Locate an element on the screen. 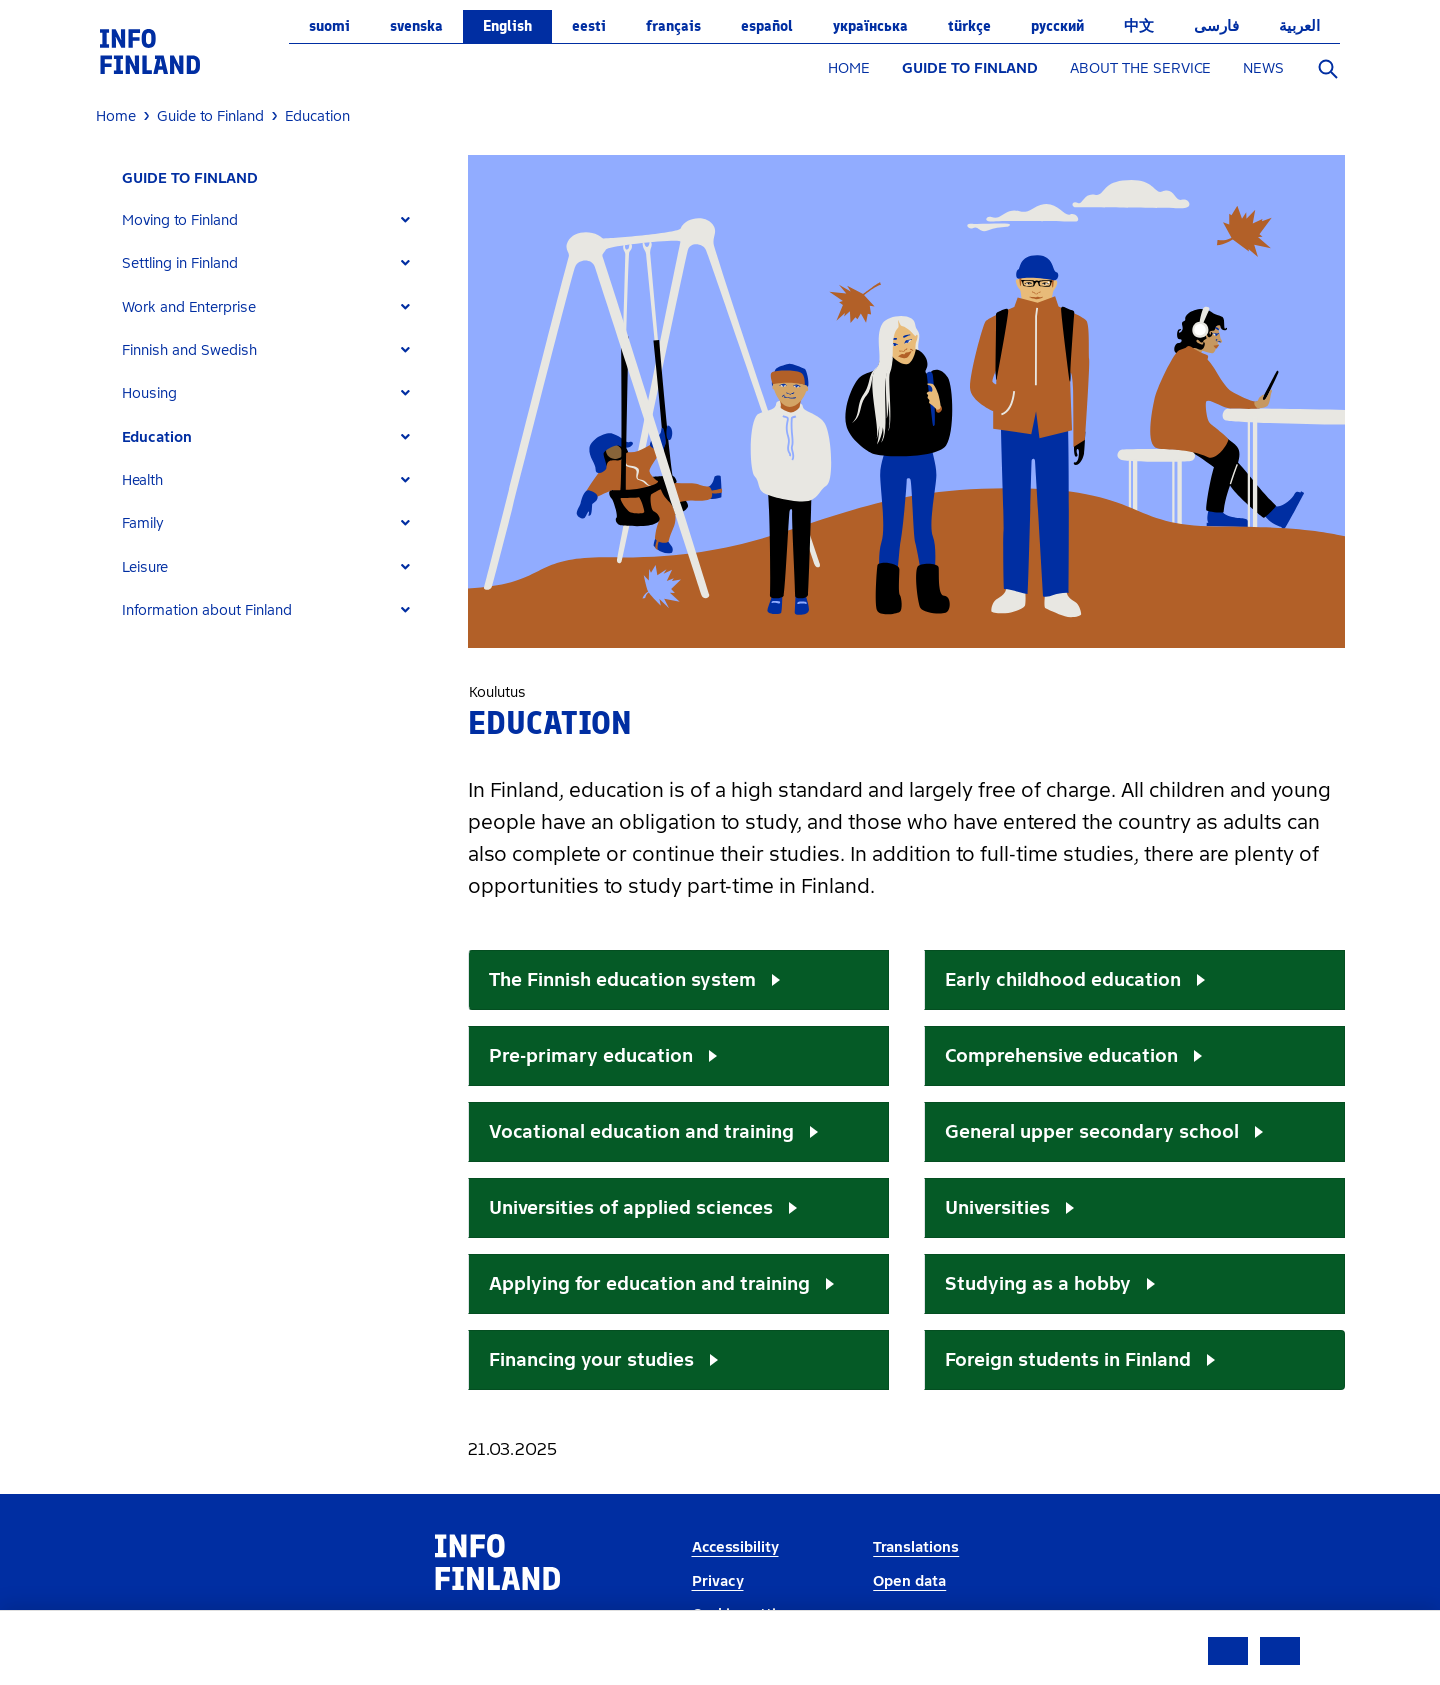 The image size is (1440, 1685). ABOUT THE SERVICE is located at coordinates (1140, 68).